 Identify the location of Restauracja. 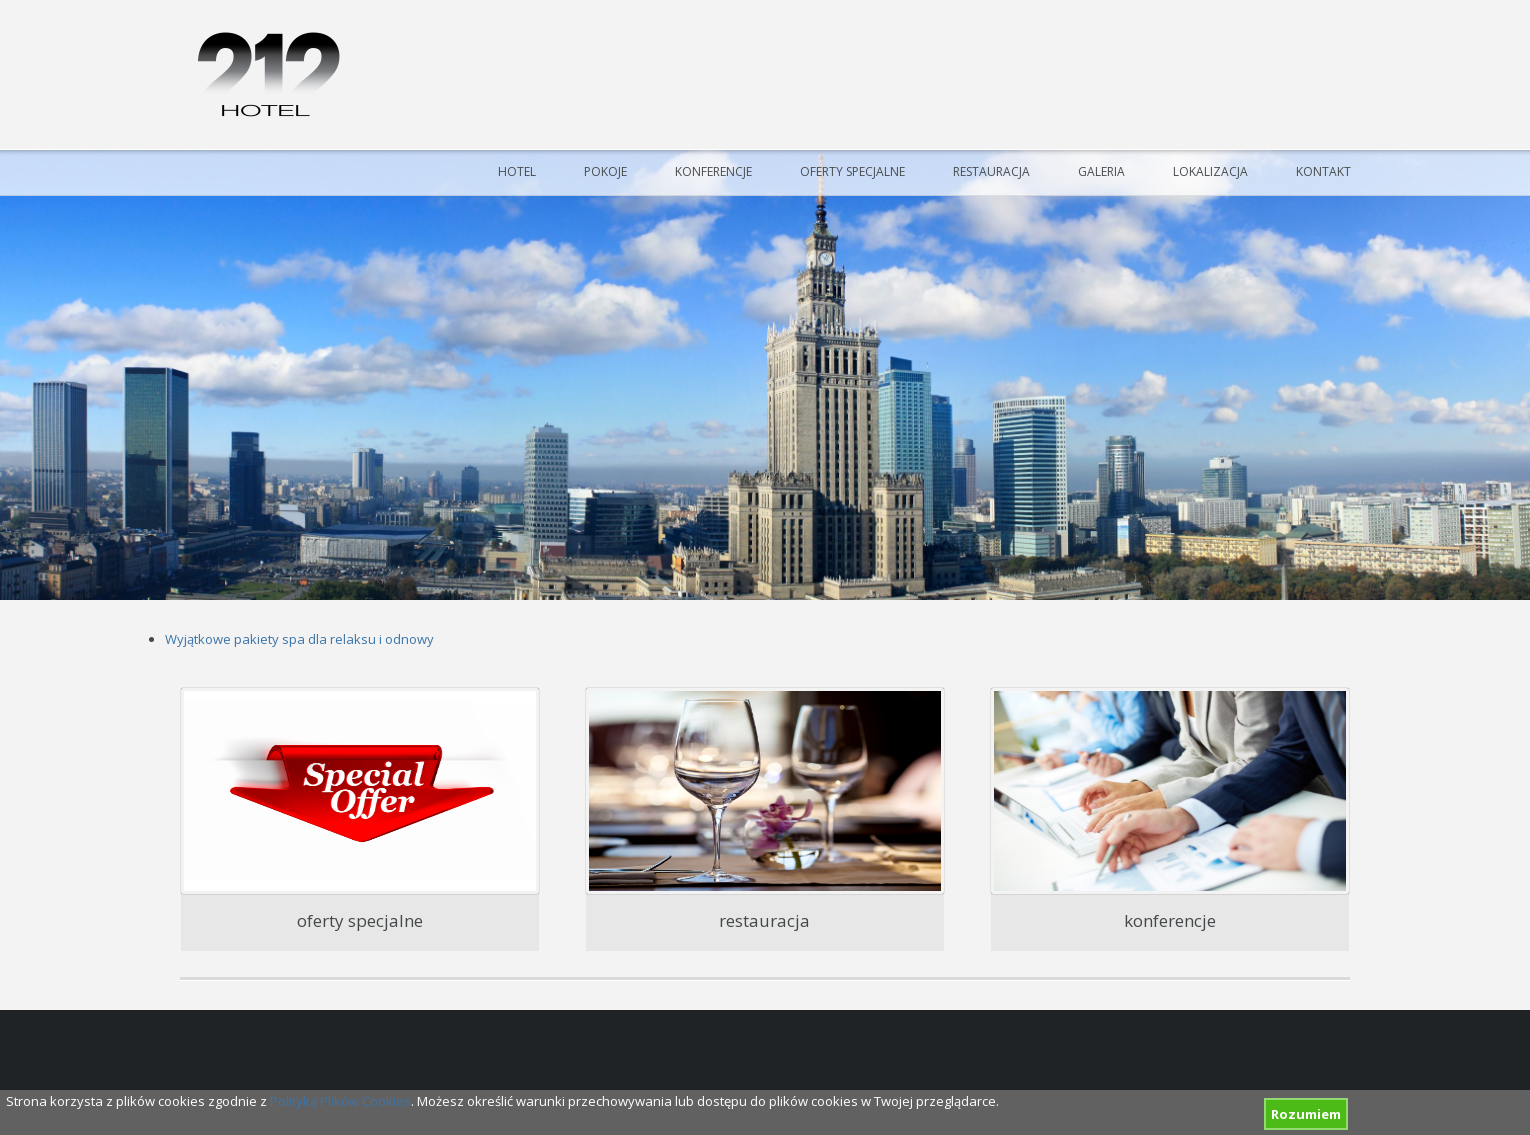
(991, 171).